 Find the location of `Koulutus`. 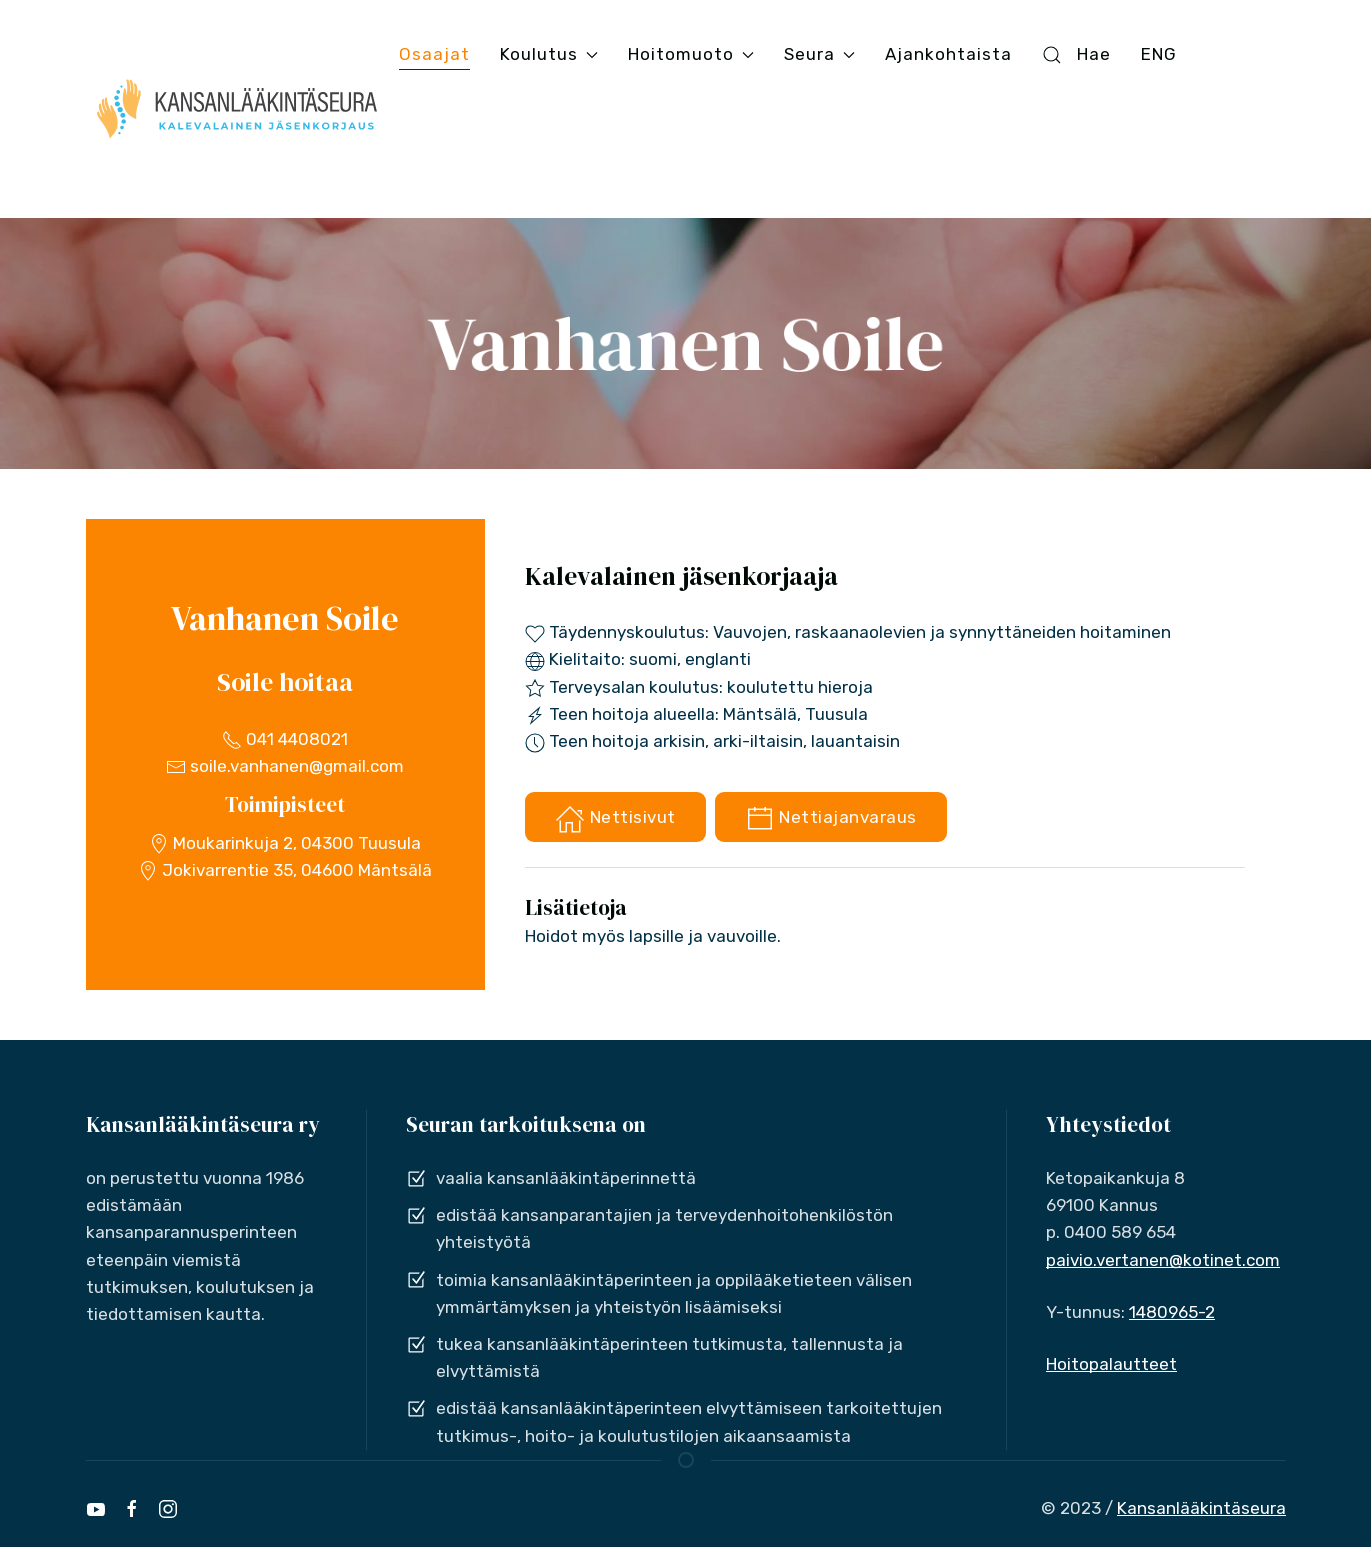

Koulutus is located at coordinates (549, 54).